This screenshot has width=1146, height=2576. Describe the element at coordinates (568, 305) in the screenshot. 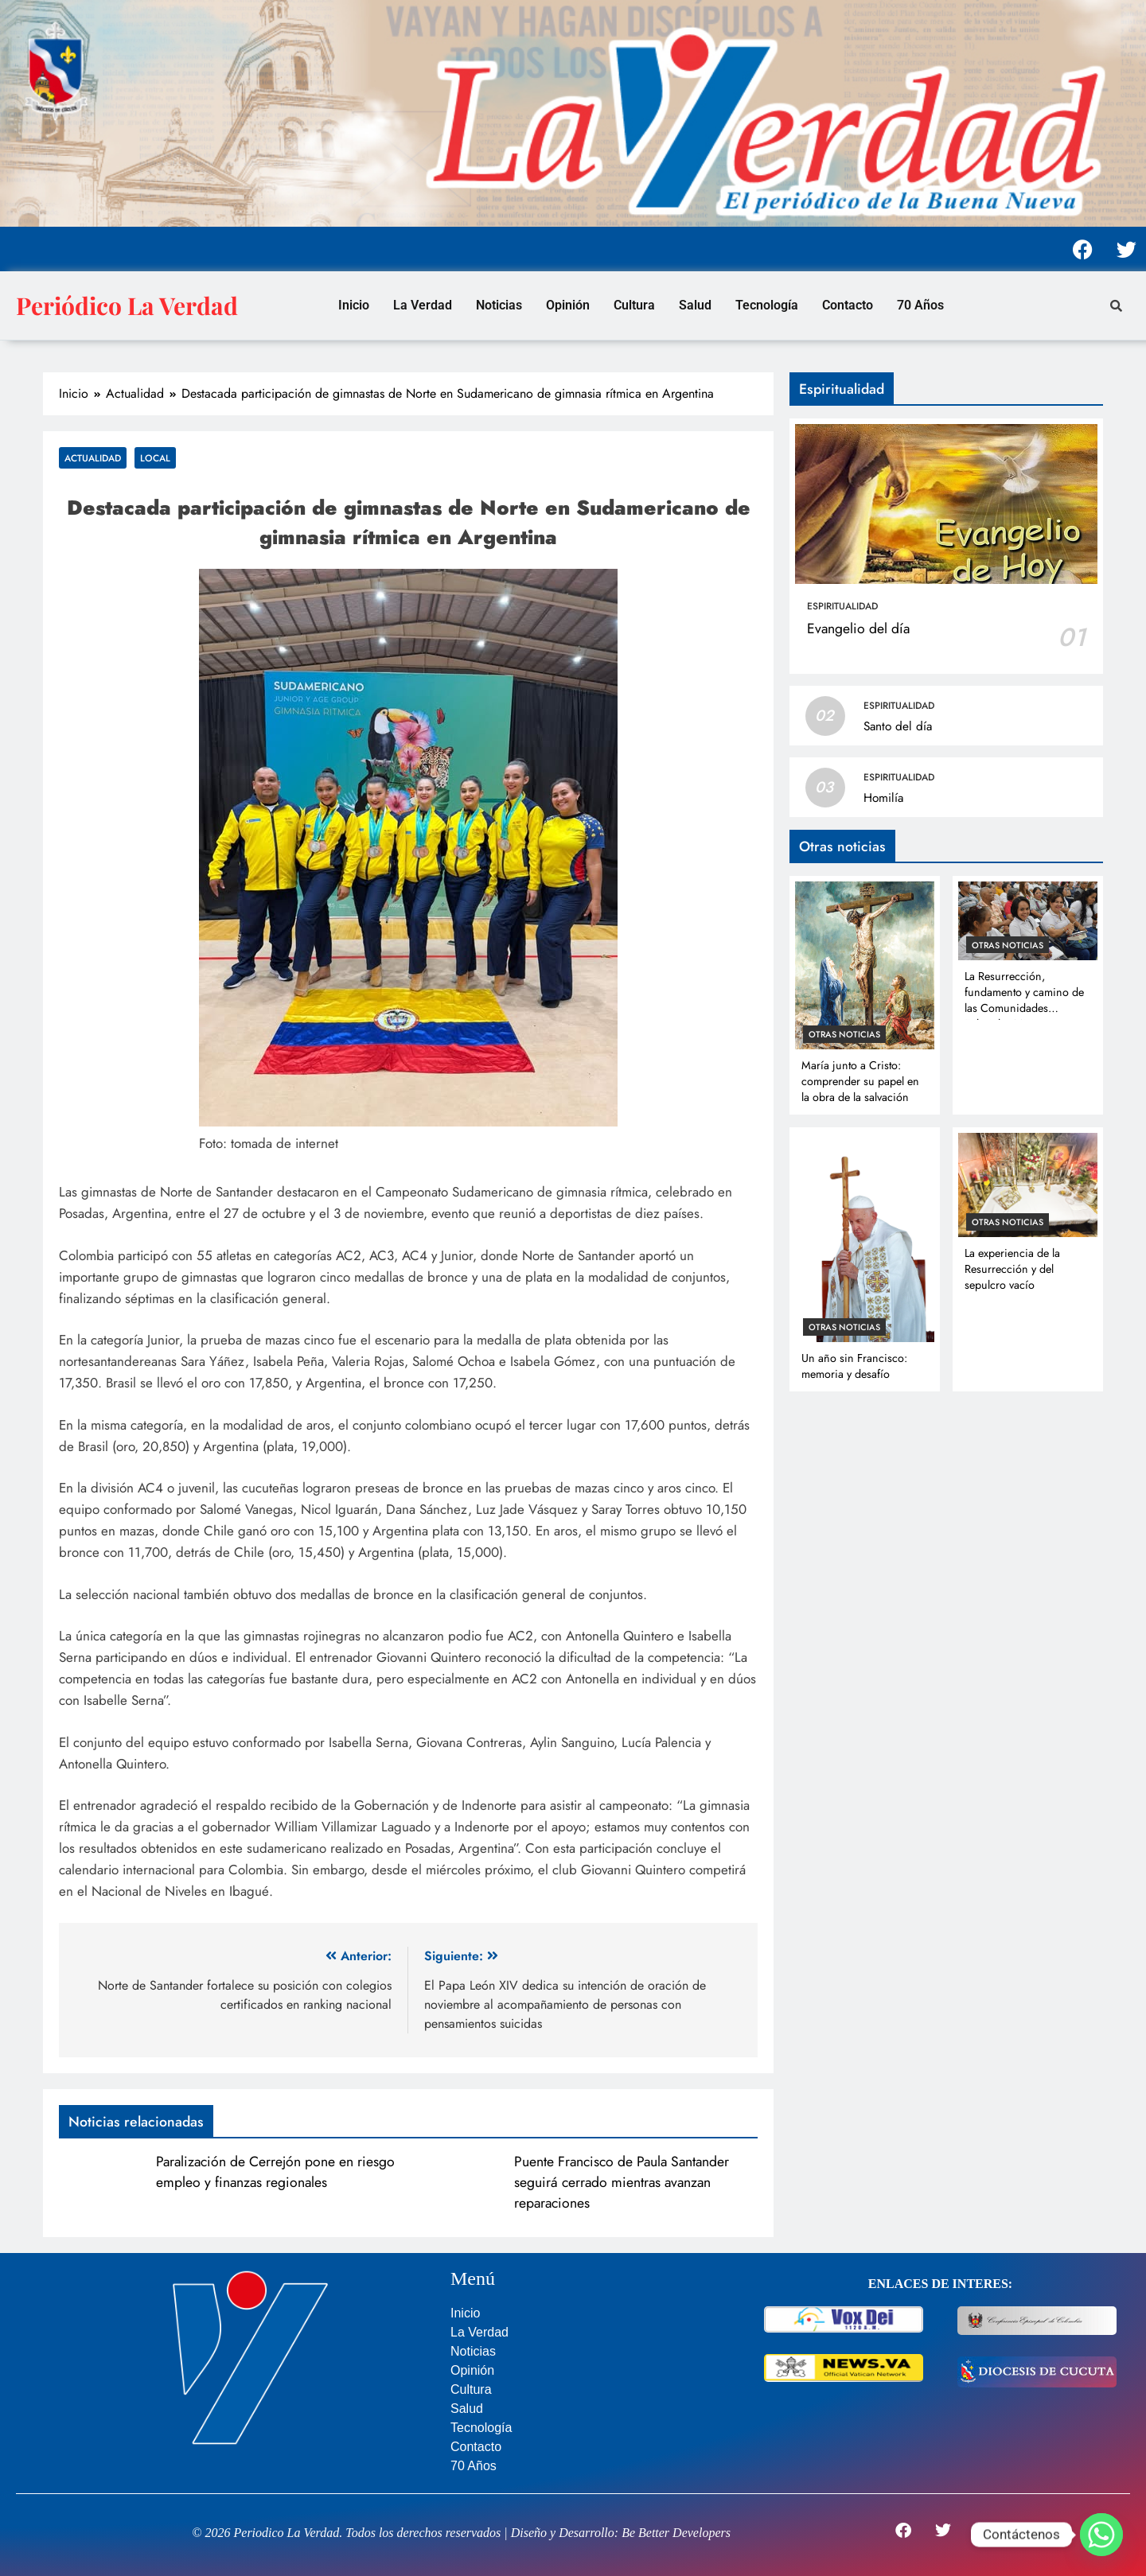

I see `Opinión` at that location.